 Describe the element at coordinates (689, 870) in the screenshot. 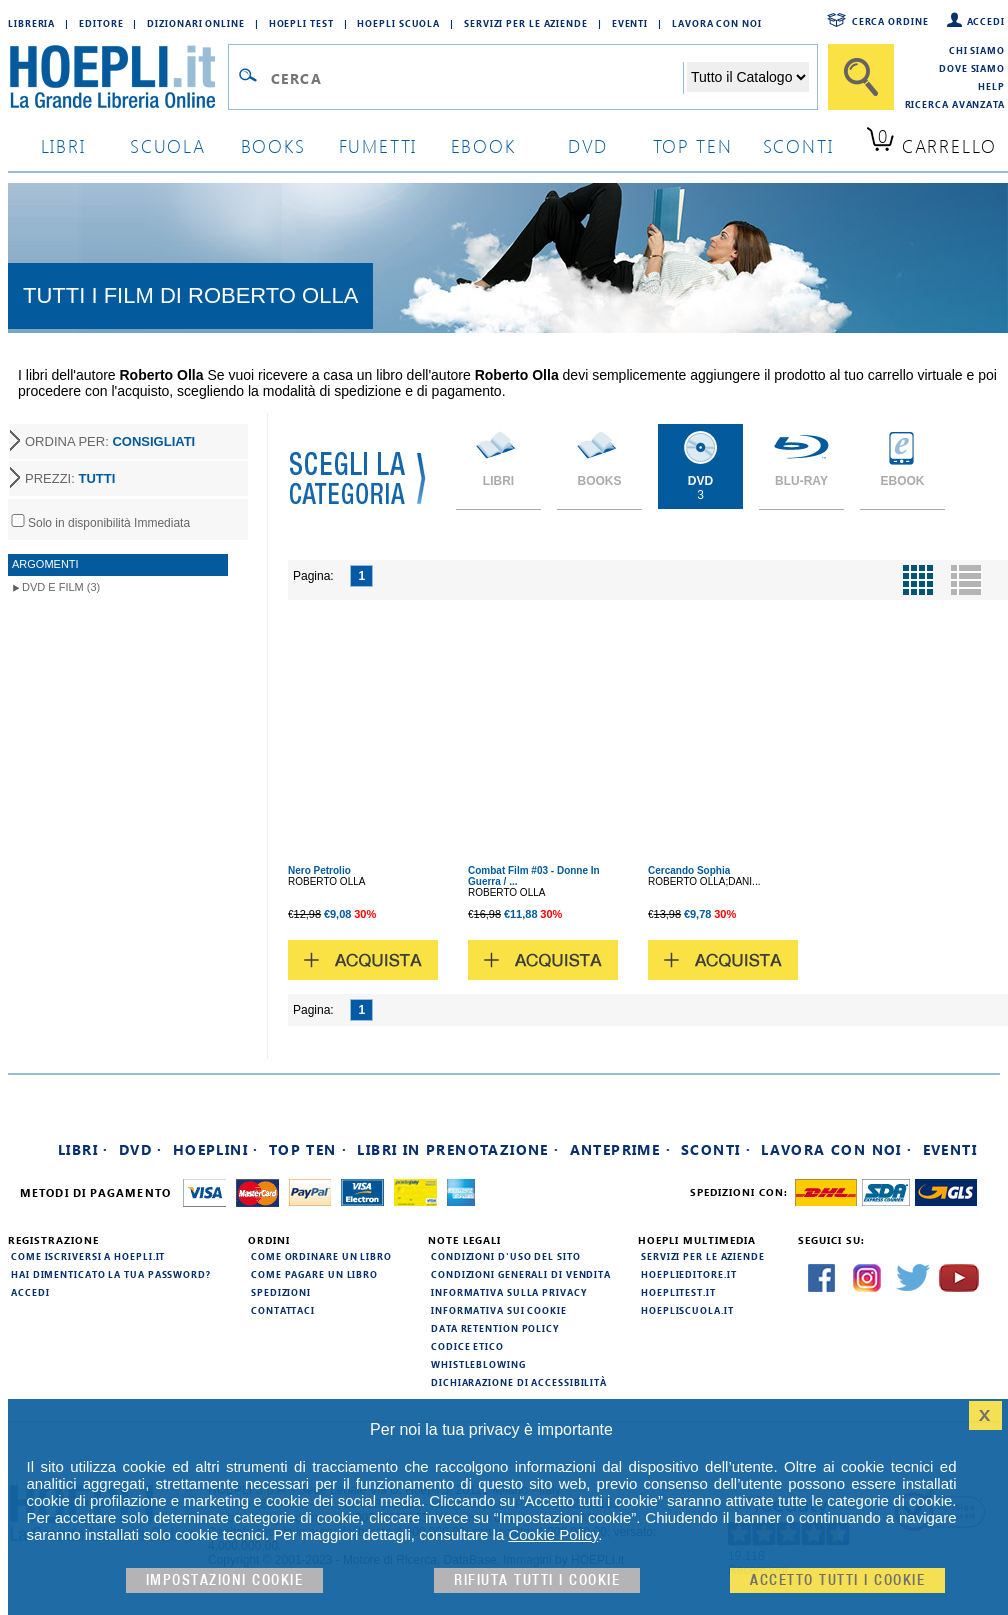

I see `Cercando Sophia` at that location.